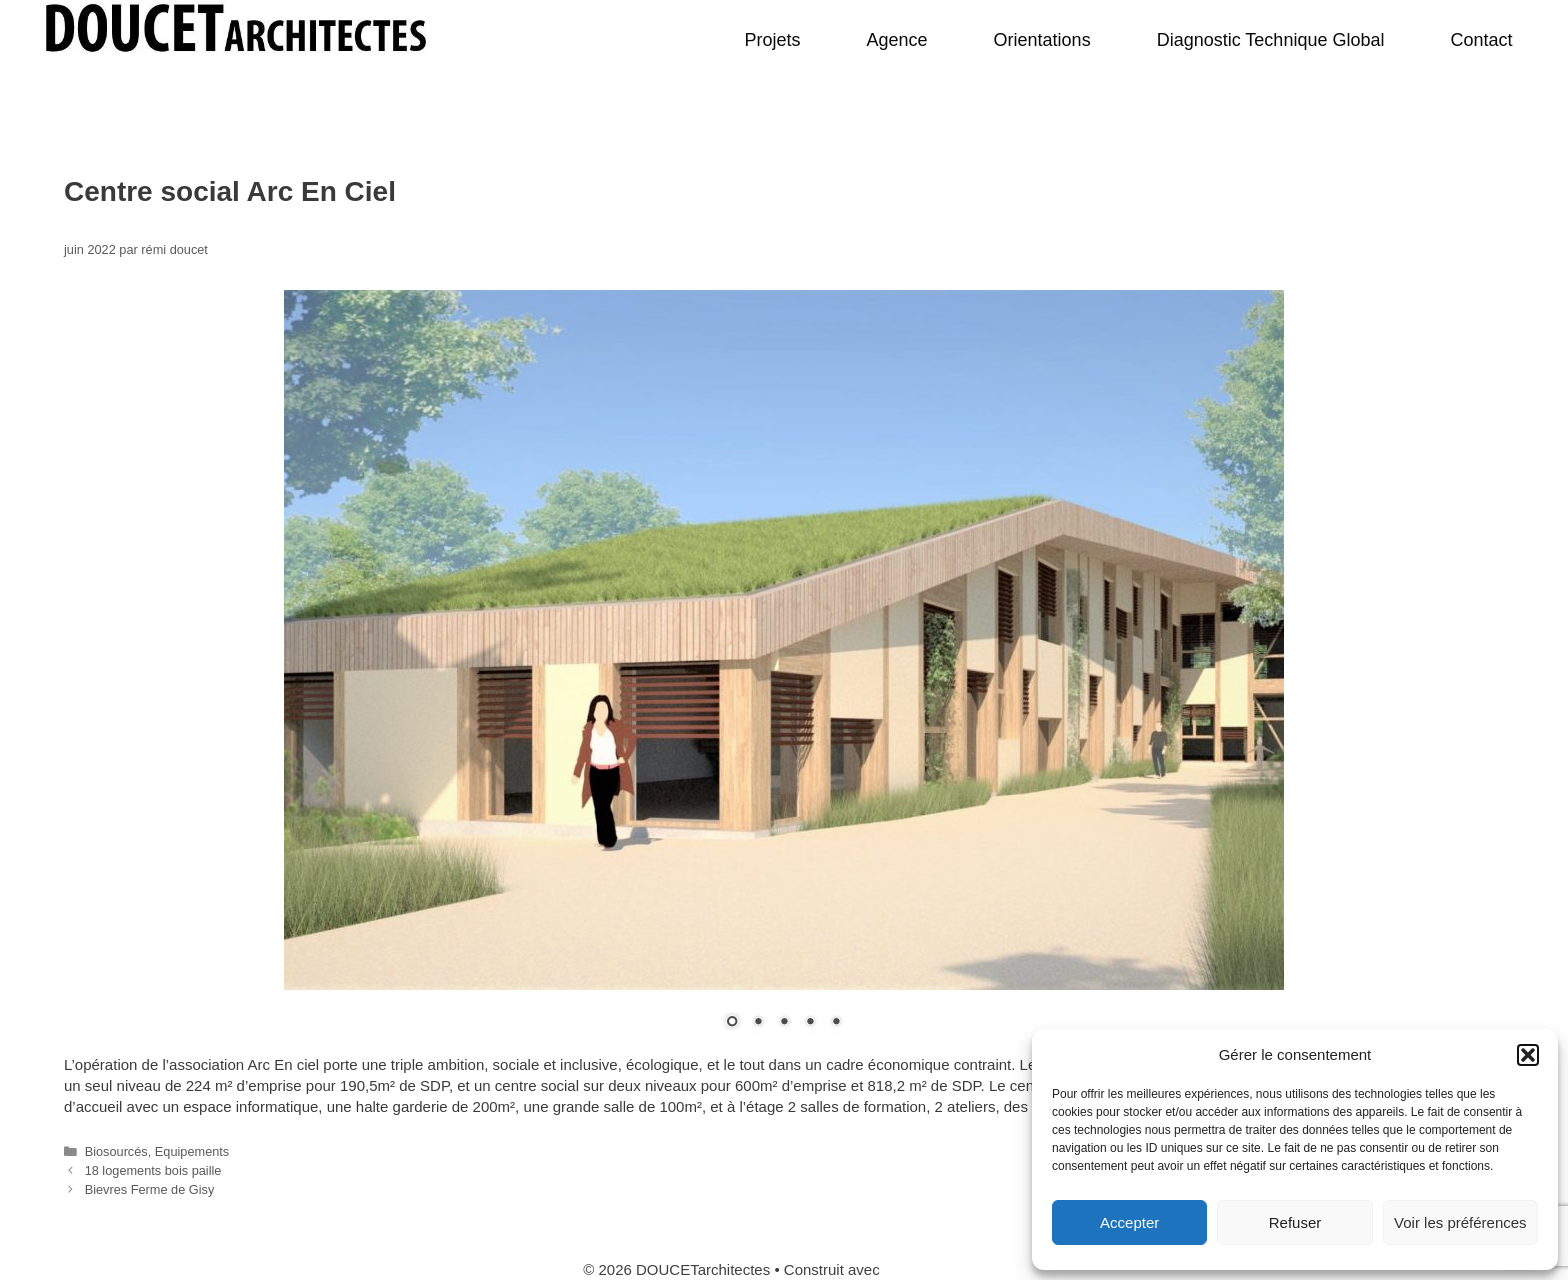 The width and height of the screenshot is (1568, 1280). Describe the element at coordinates (772, 40) in the screenshot. I see `Projets` at that location.